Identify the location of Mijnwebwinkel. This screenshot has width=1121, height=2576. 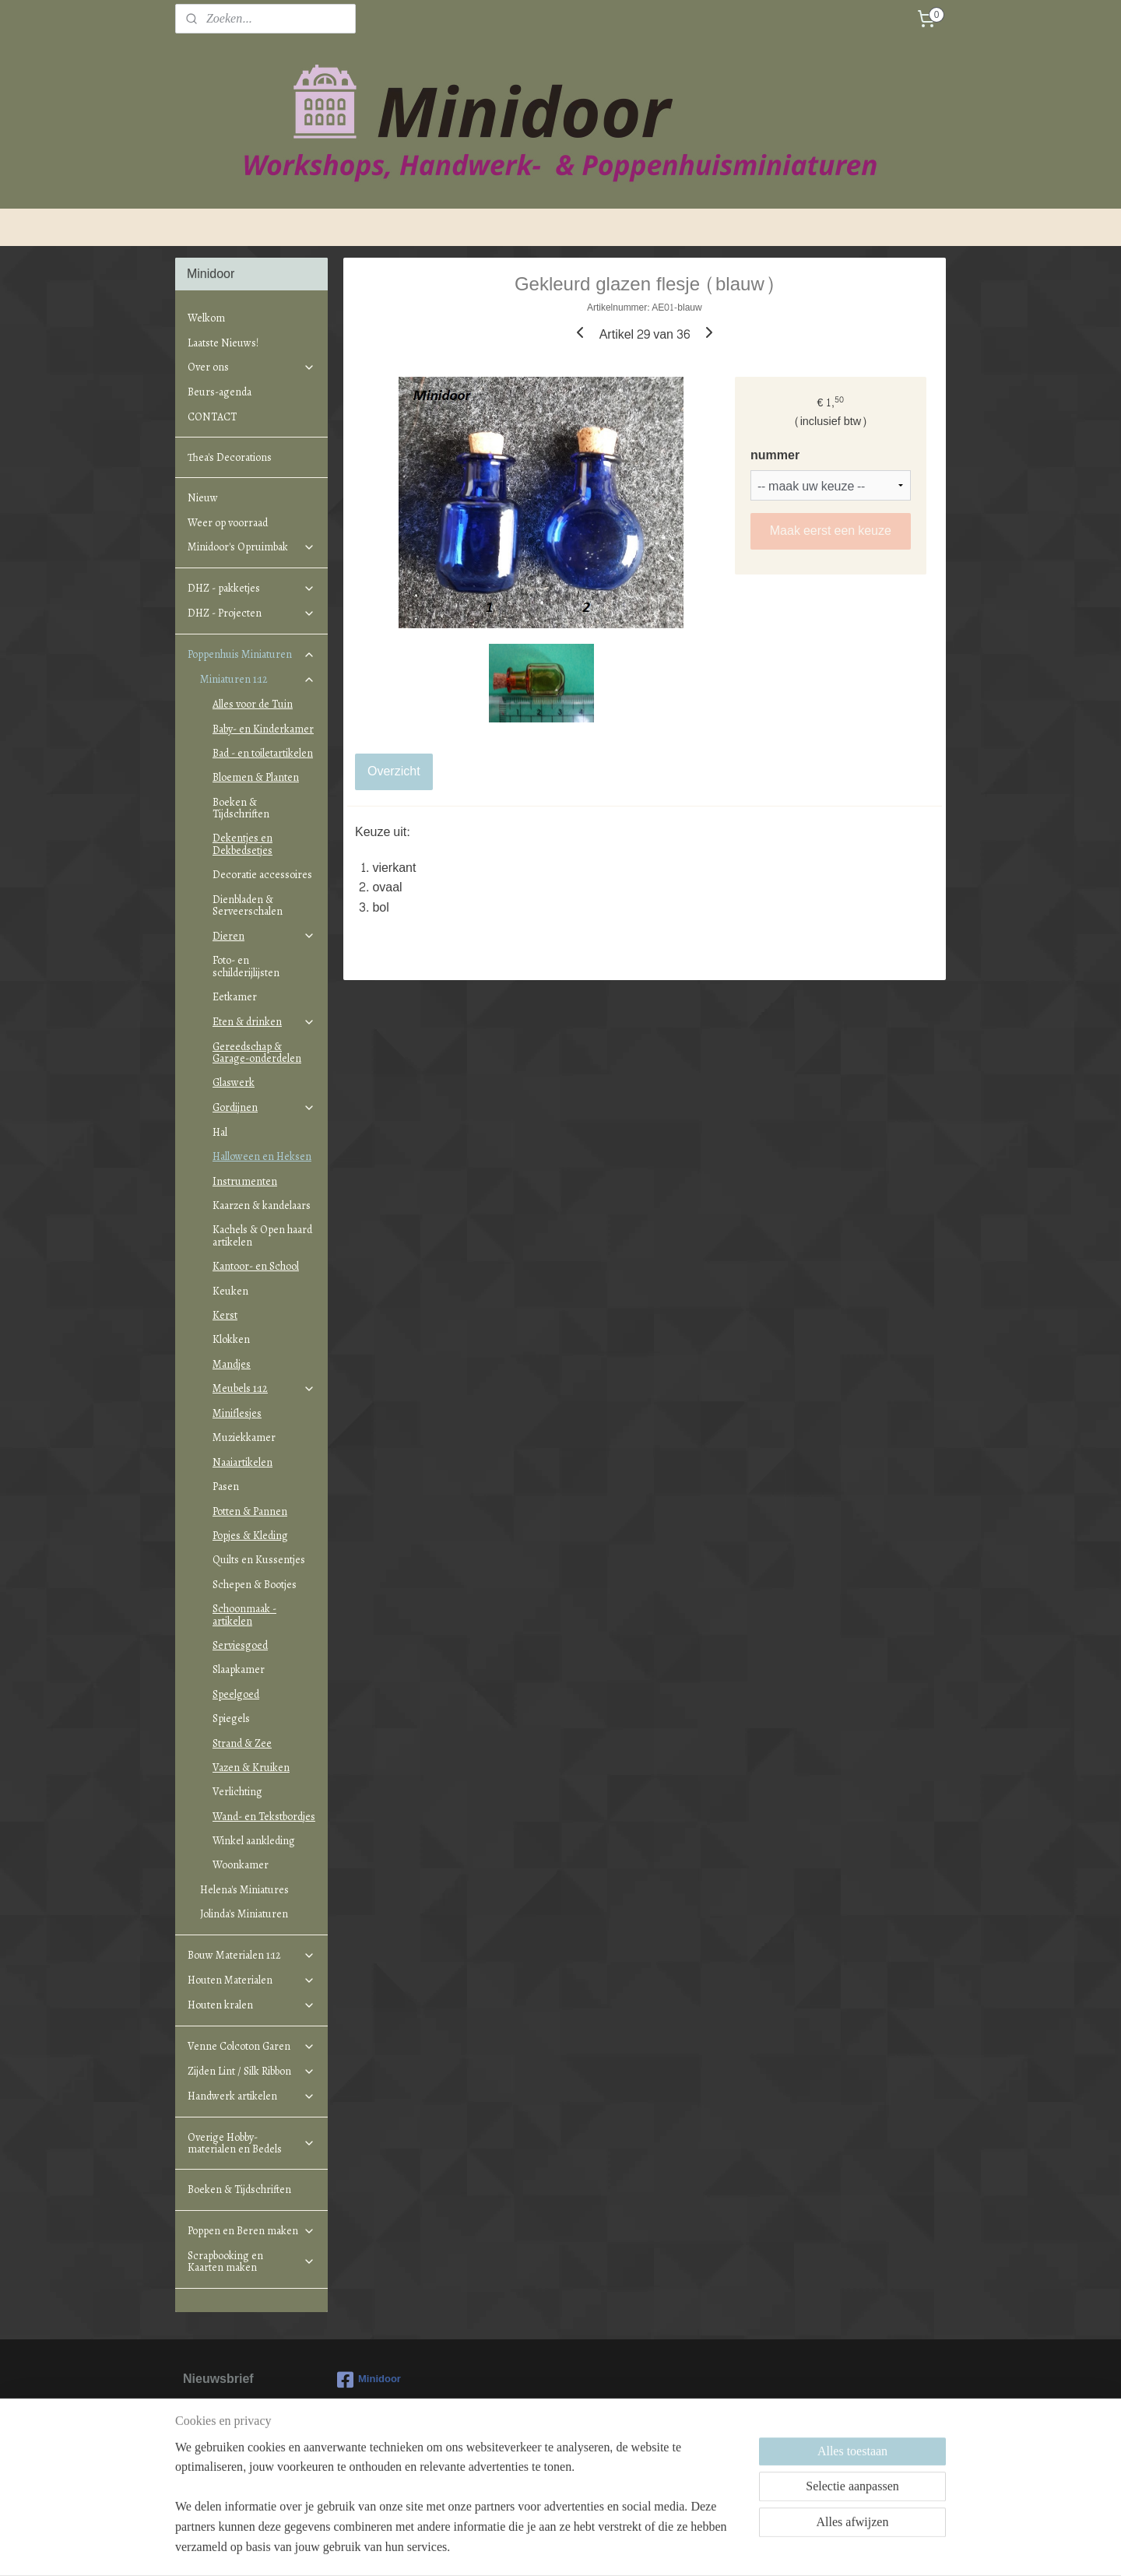
(701, 2547).